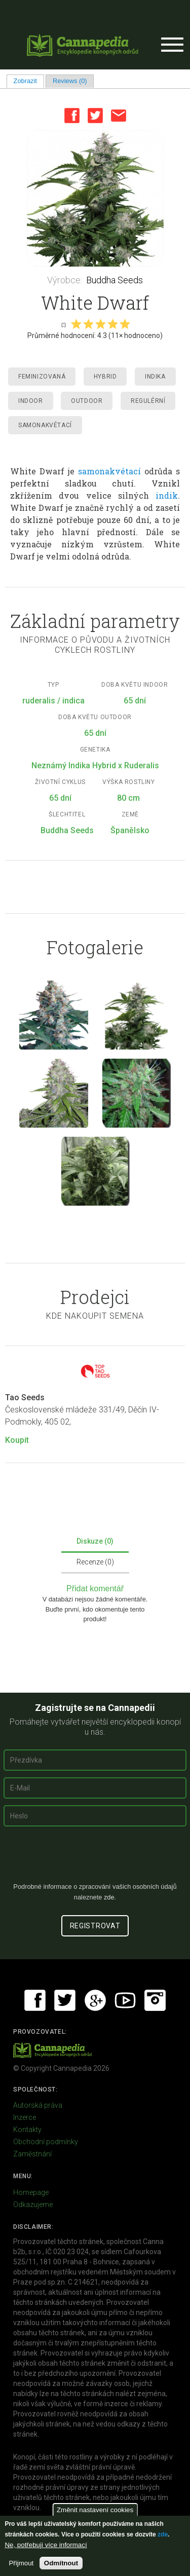 Image resolution: width=190 pixels, height=2576 pixels. What do you see at coordinates (114, 280) in the screenshot?
I see `Buddha Seeds` at bounding box center [114, 280].